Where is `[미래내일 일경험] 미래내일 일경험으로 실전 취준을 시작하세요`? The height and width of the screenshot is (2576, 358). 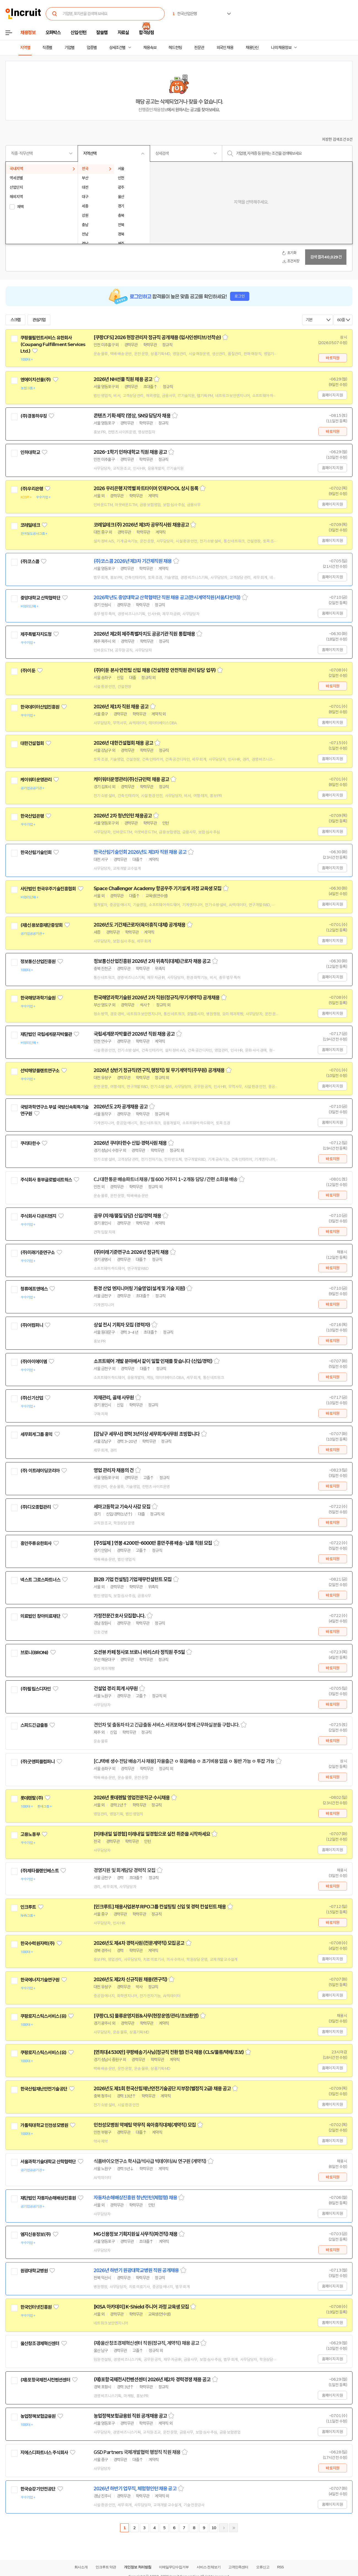 [미래내일 일경험] 미래내일 일경험으로 실전 취준을 시작하세요 is located at coordinates (152, 1834).